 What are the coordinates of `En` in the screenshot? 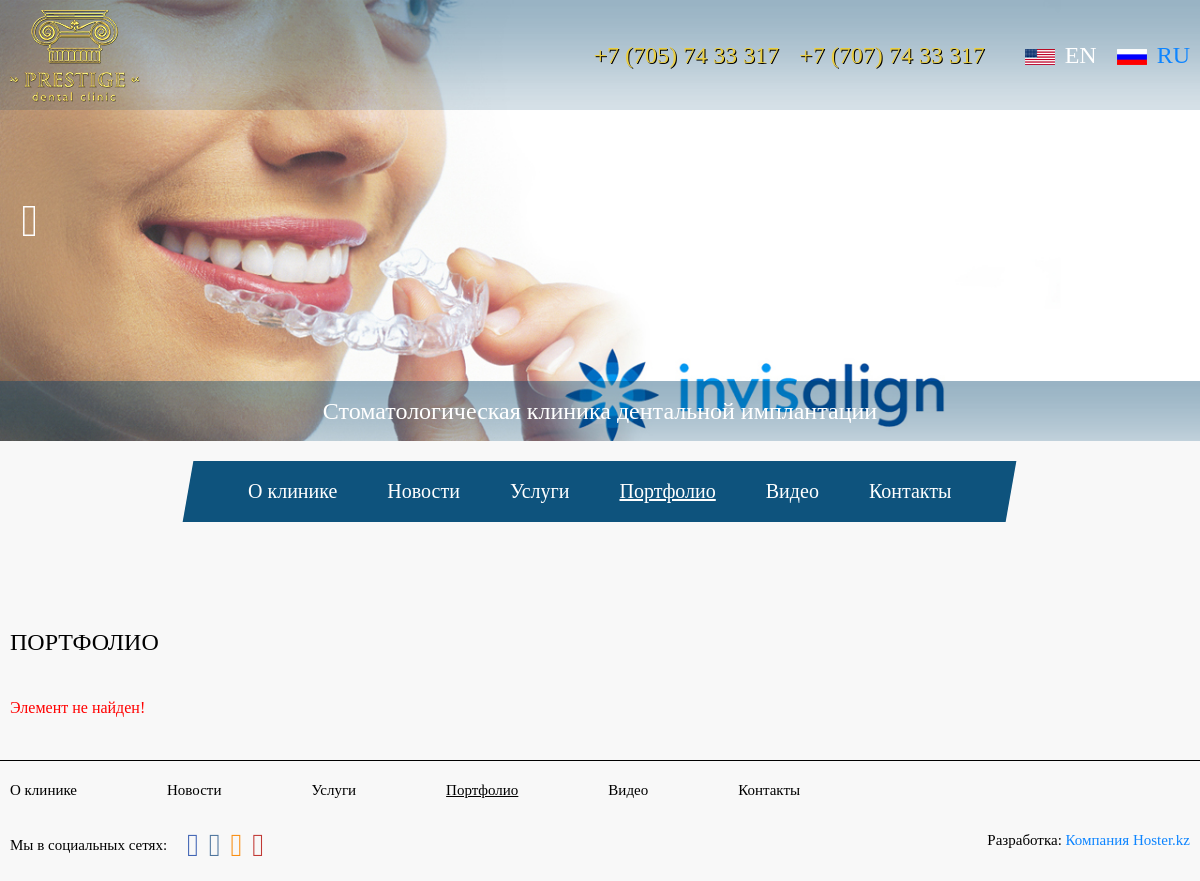 It's located at (1061, 55).